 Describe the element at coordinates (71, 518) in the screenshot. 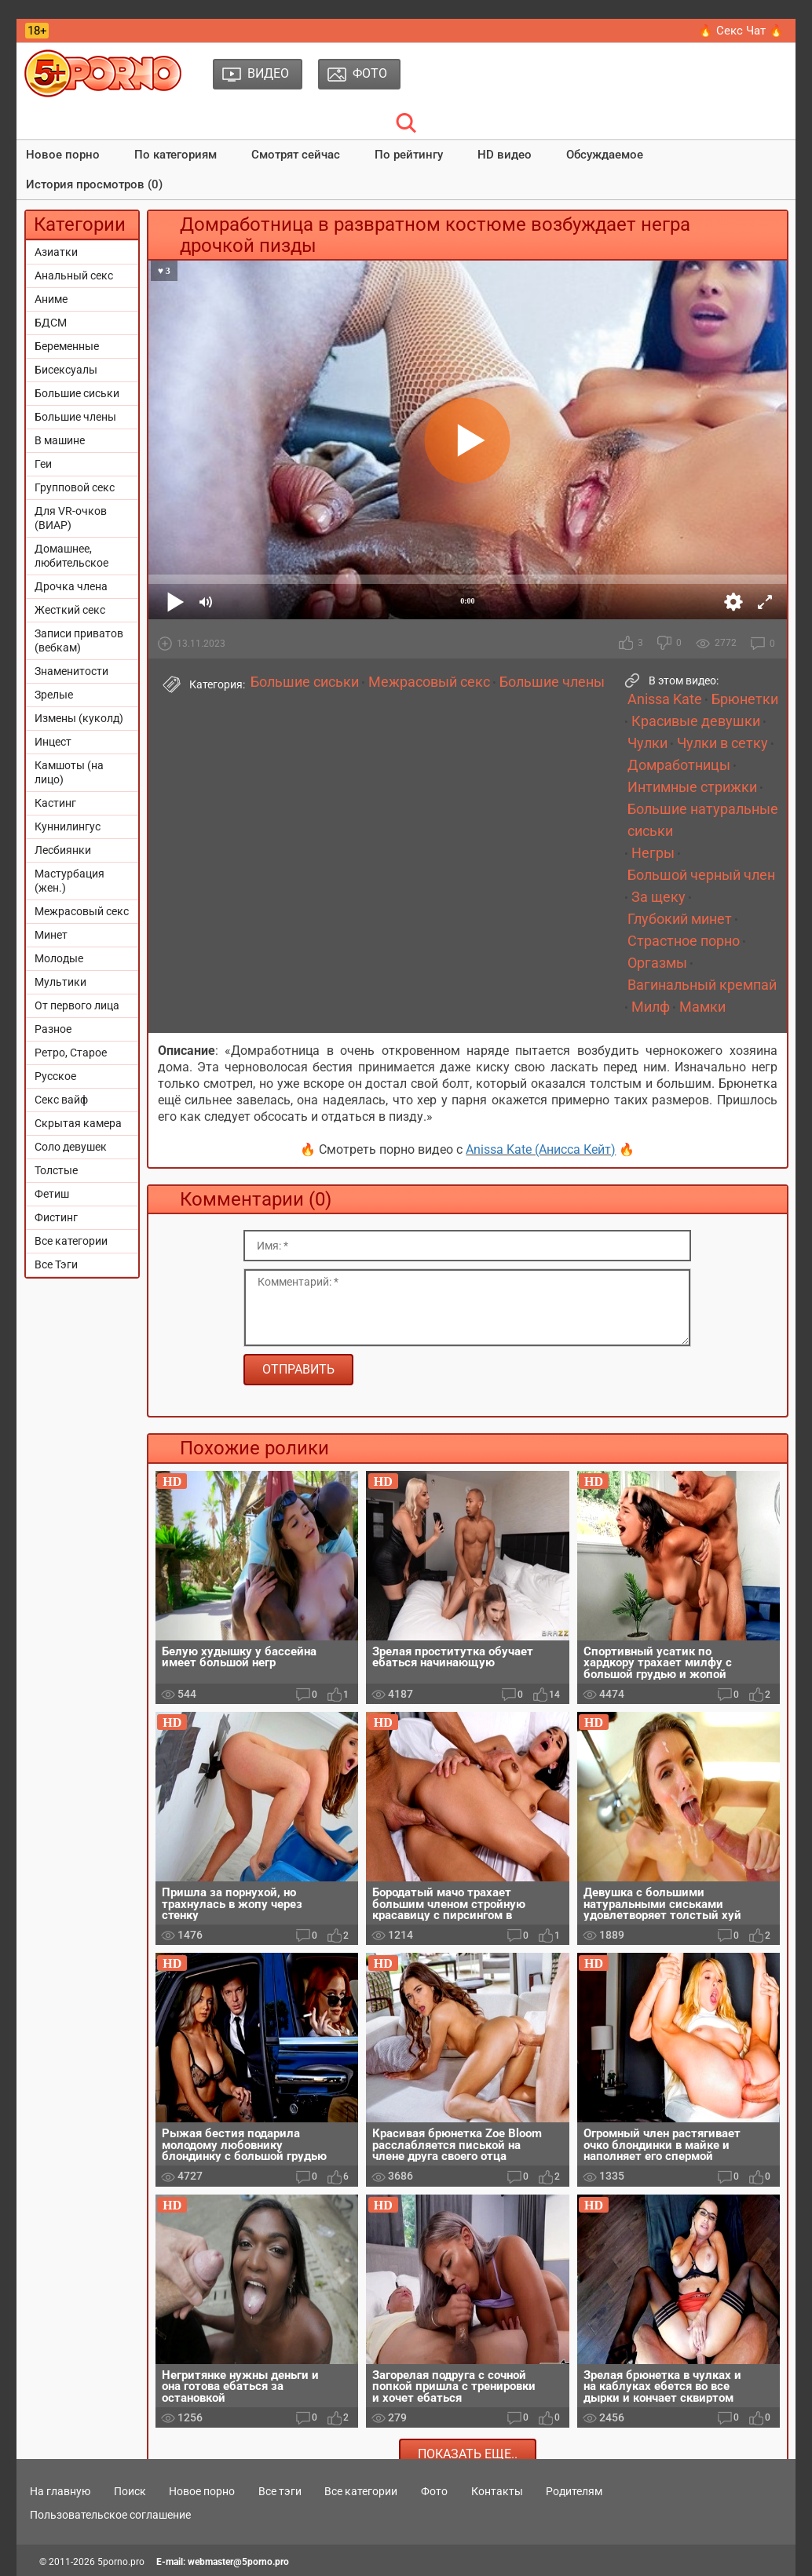

I see `Для VR-очков (ВИАР)` at that location.